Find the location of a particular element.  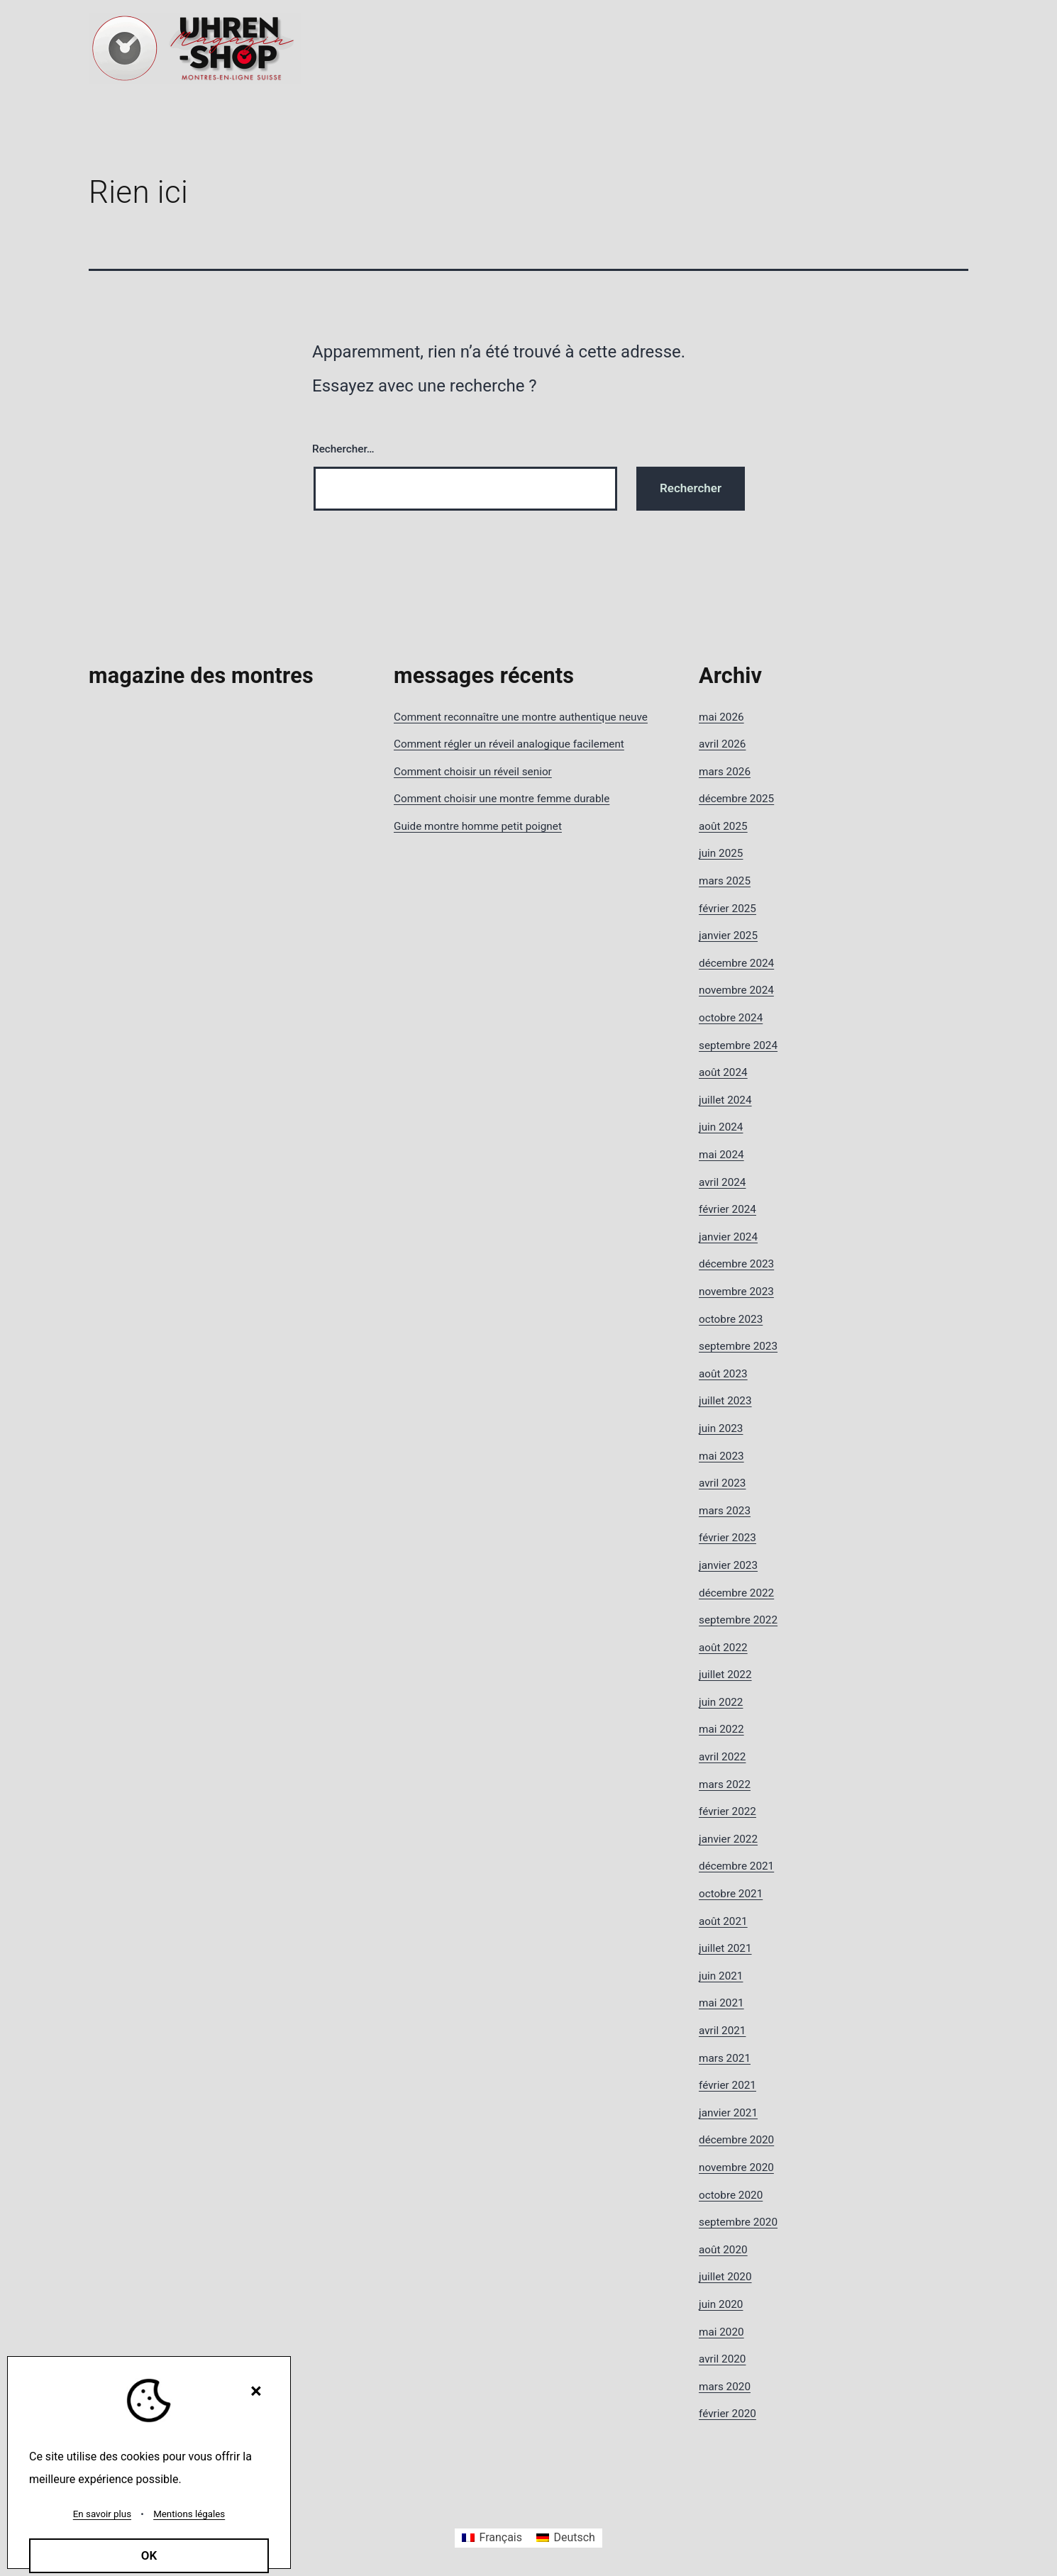

mai 2021 is located at coordinates (721, 2003).